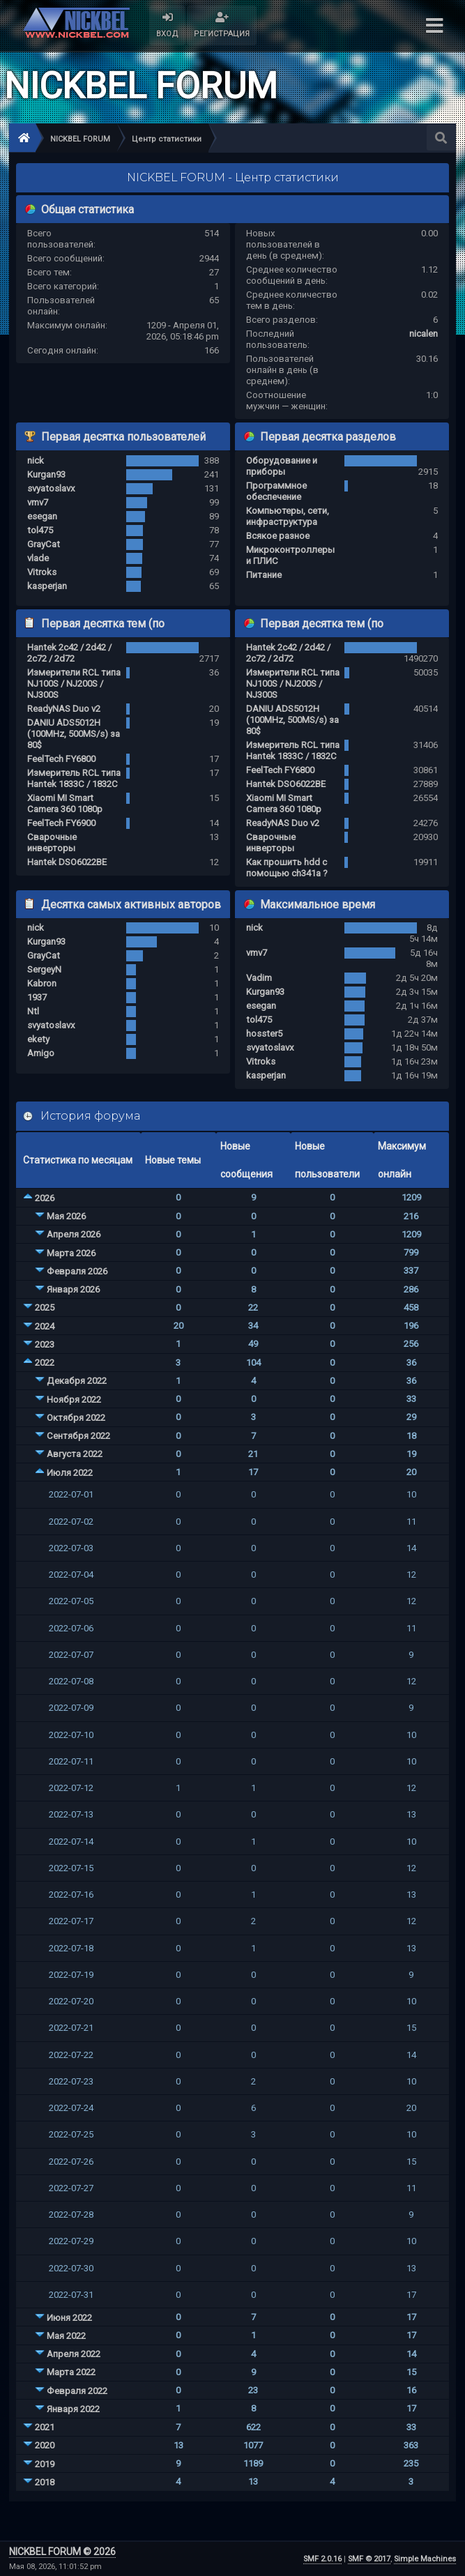 The width and height of the screenshot is (465, 2576). Describe the element at coordinates (37, 997) in the screenshot. I see `1937` at that location.